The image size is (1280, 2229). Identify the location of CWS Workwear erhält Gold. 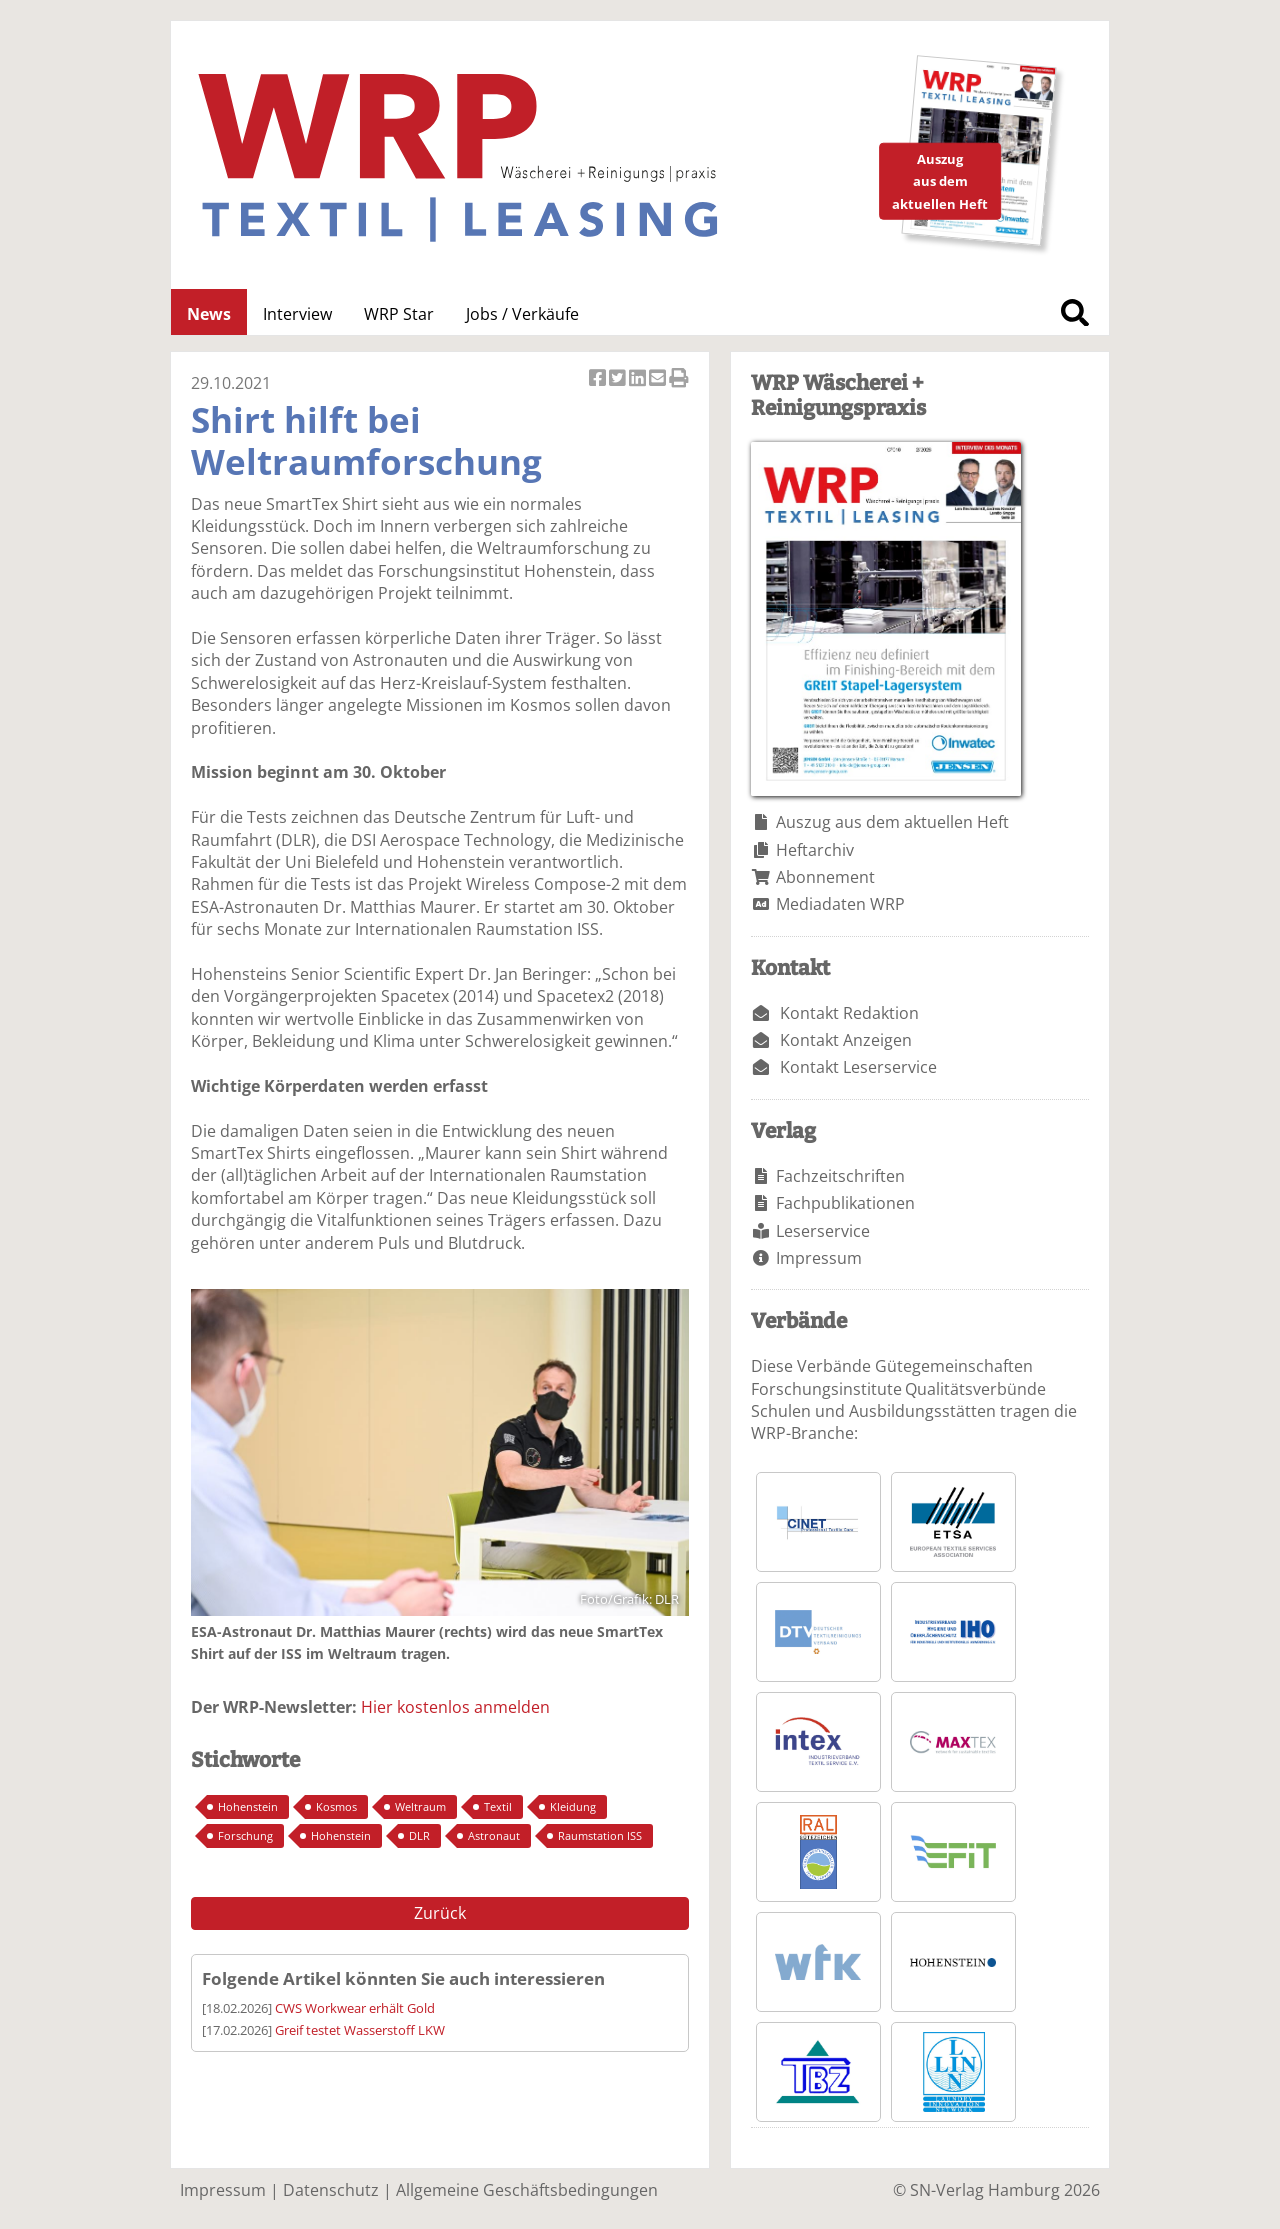
(355, 2008).